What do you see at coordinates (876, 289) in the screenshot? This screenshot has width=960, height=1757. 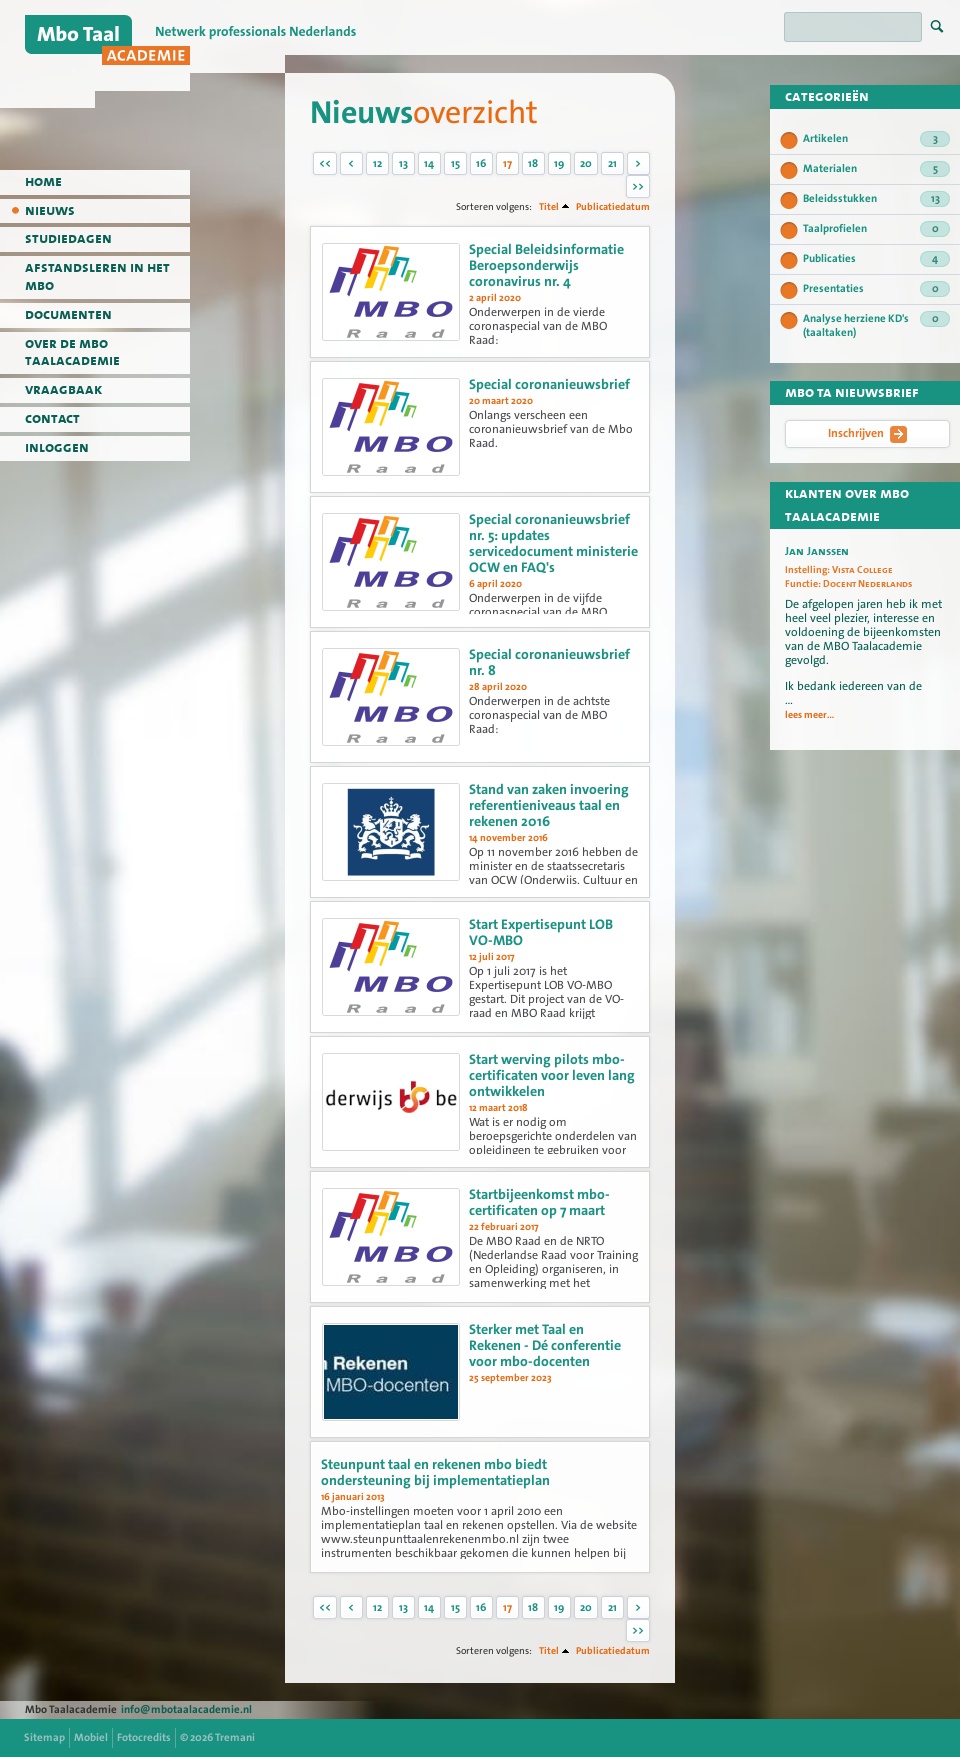 I see `Presentaties` at bounding box center [876, 289].